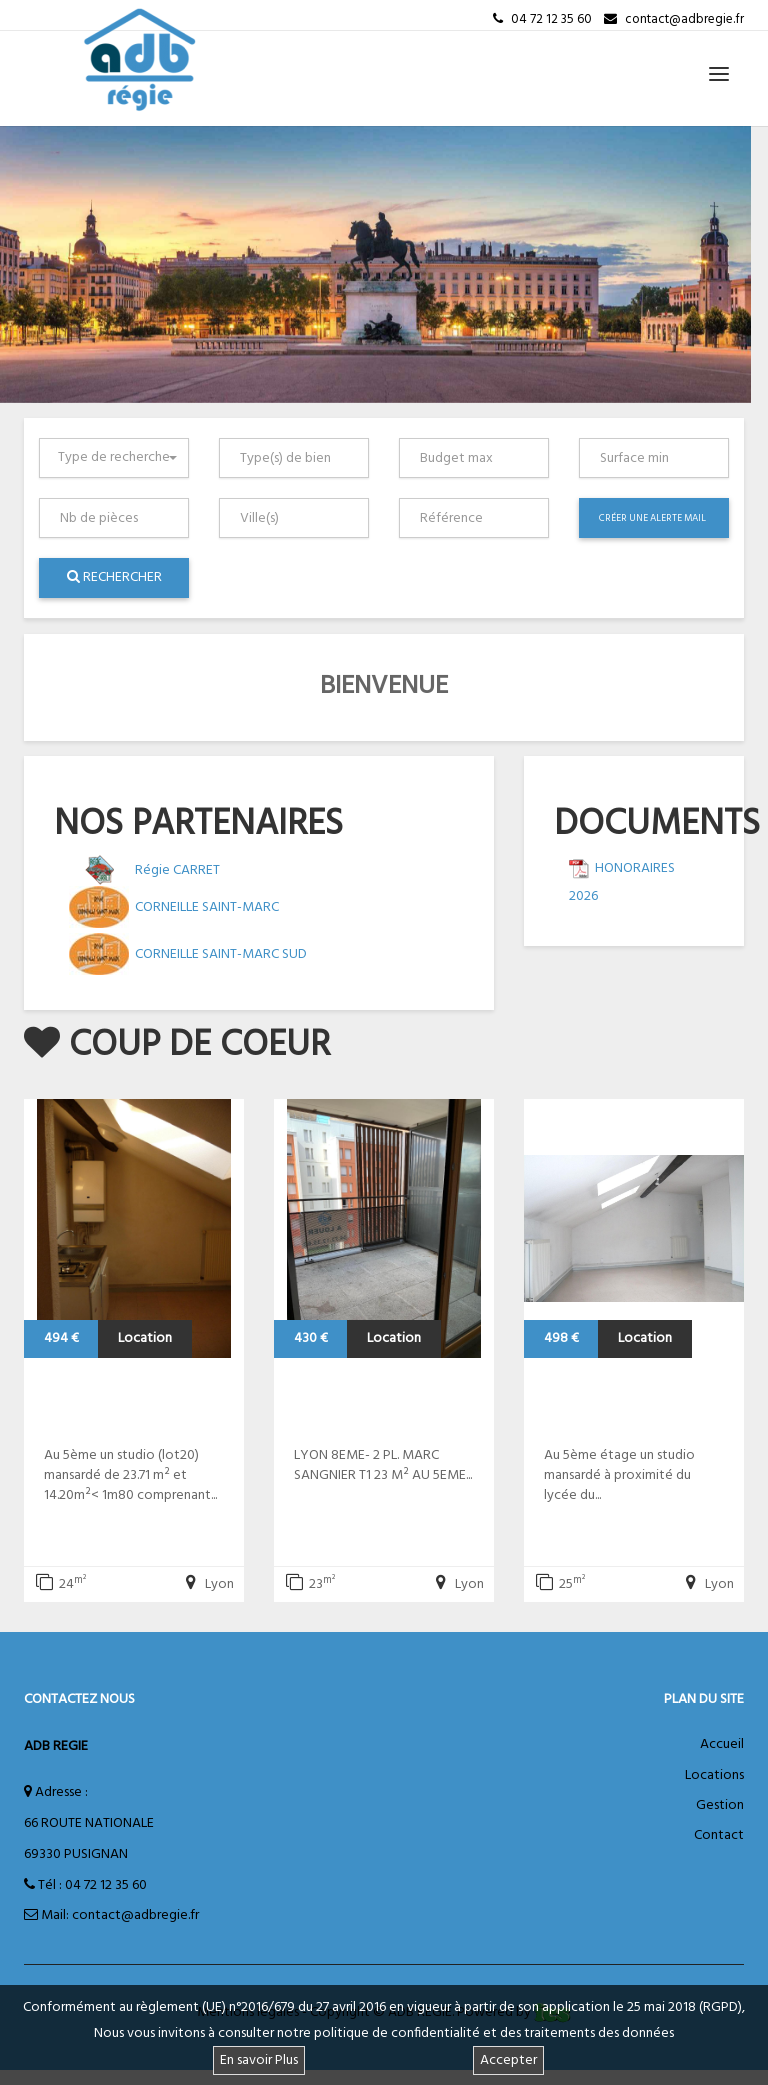 This screenshot has width=768, height=2085. Describe the element at coordinates (114, 458) in the screenshot. I see `[combobox]` at that location.